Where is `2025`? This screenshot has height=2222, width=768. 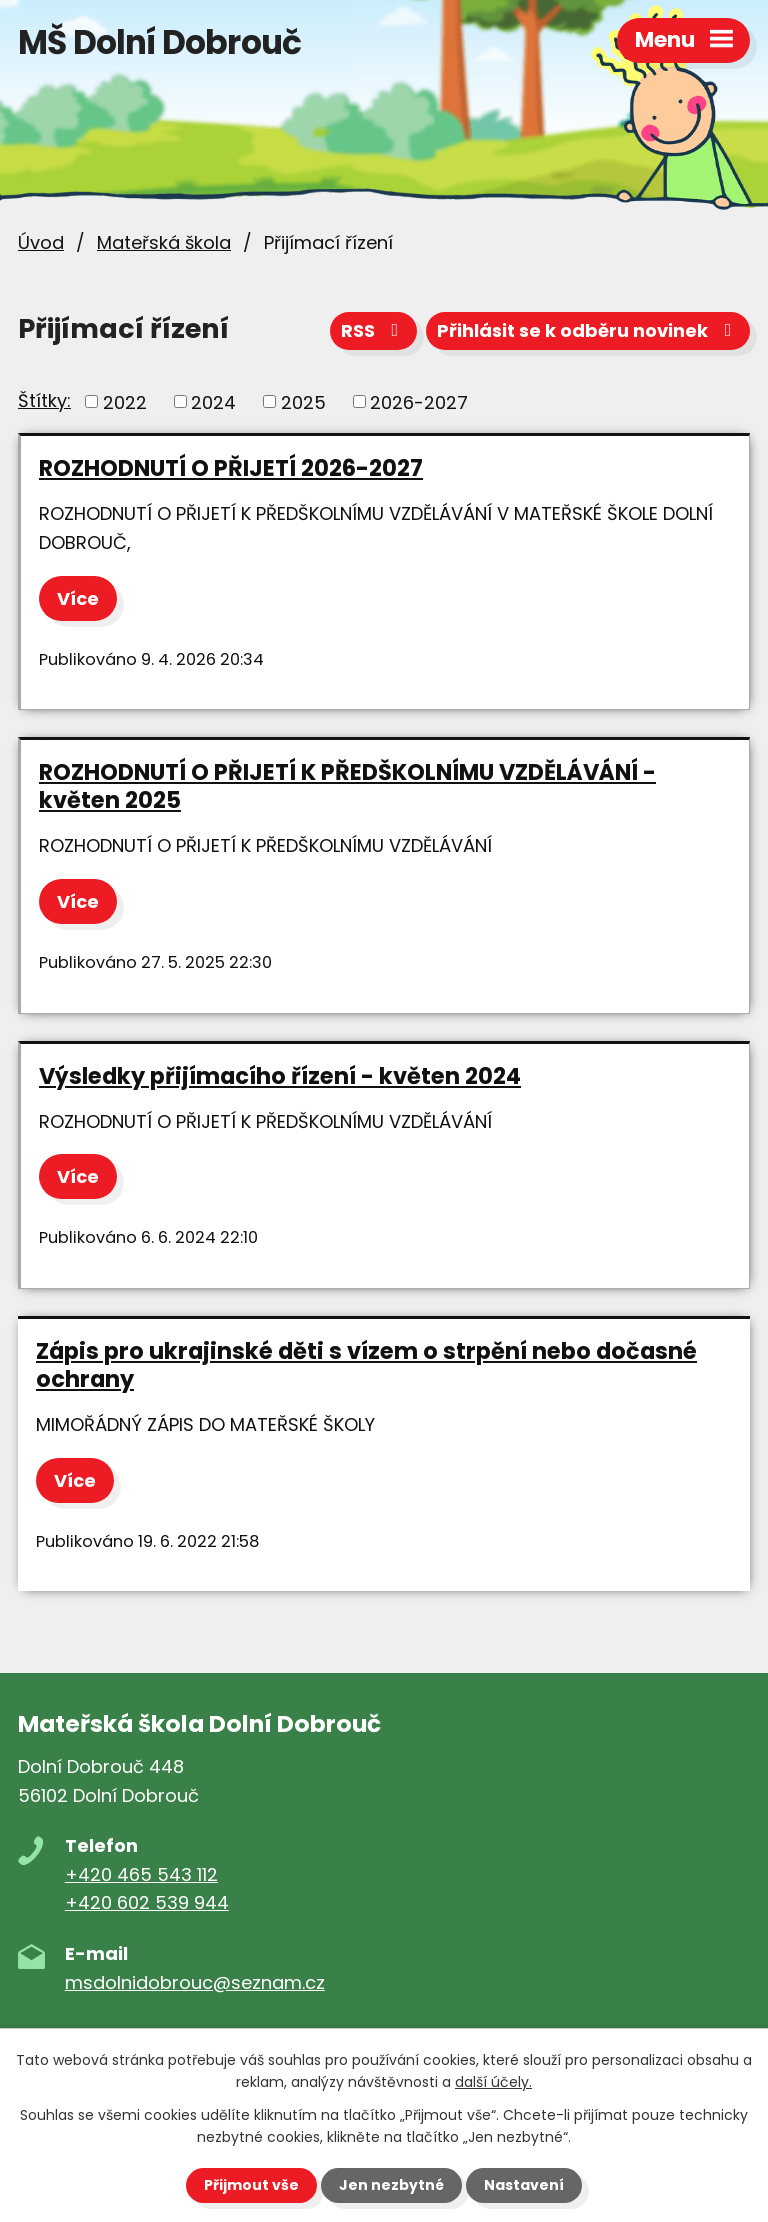 2025 is located at coordinates (303, 401).